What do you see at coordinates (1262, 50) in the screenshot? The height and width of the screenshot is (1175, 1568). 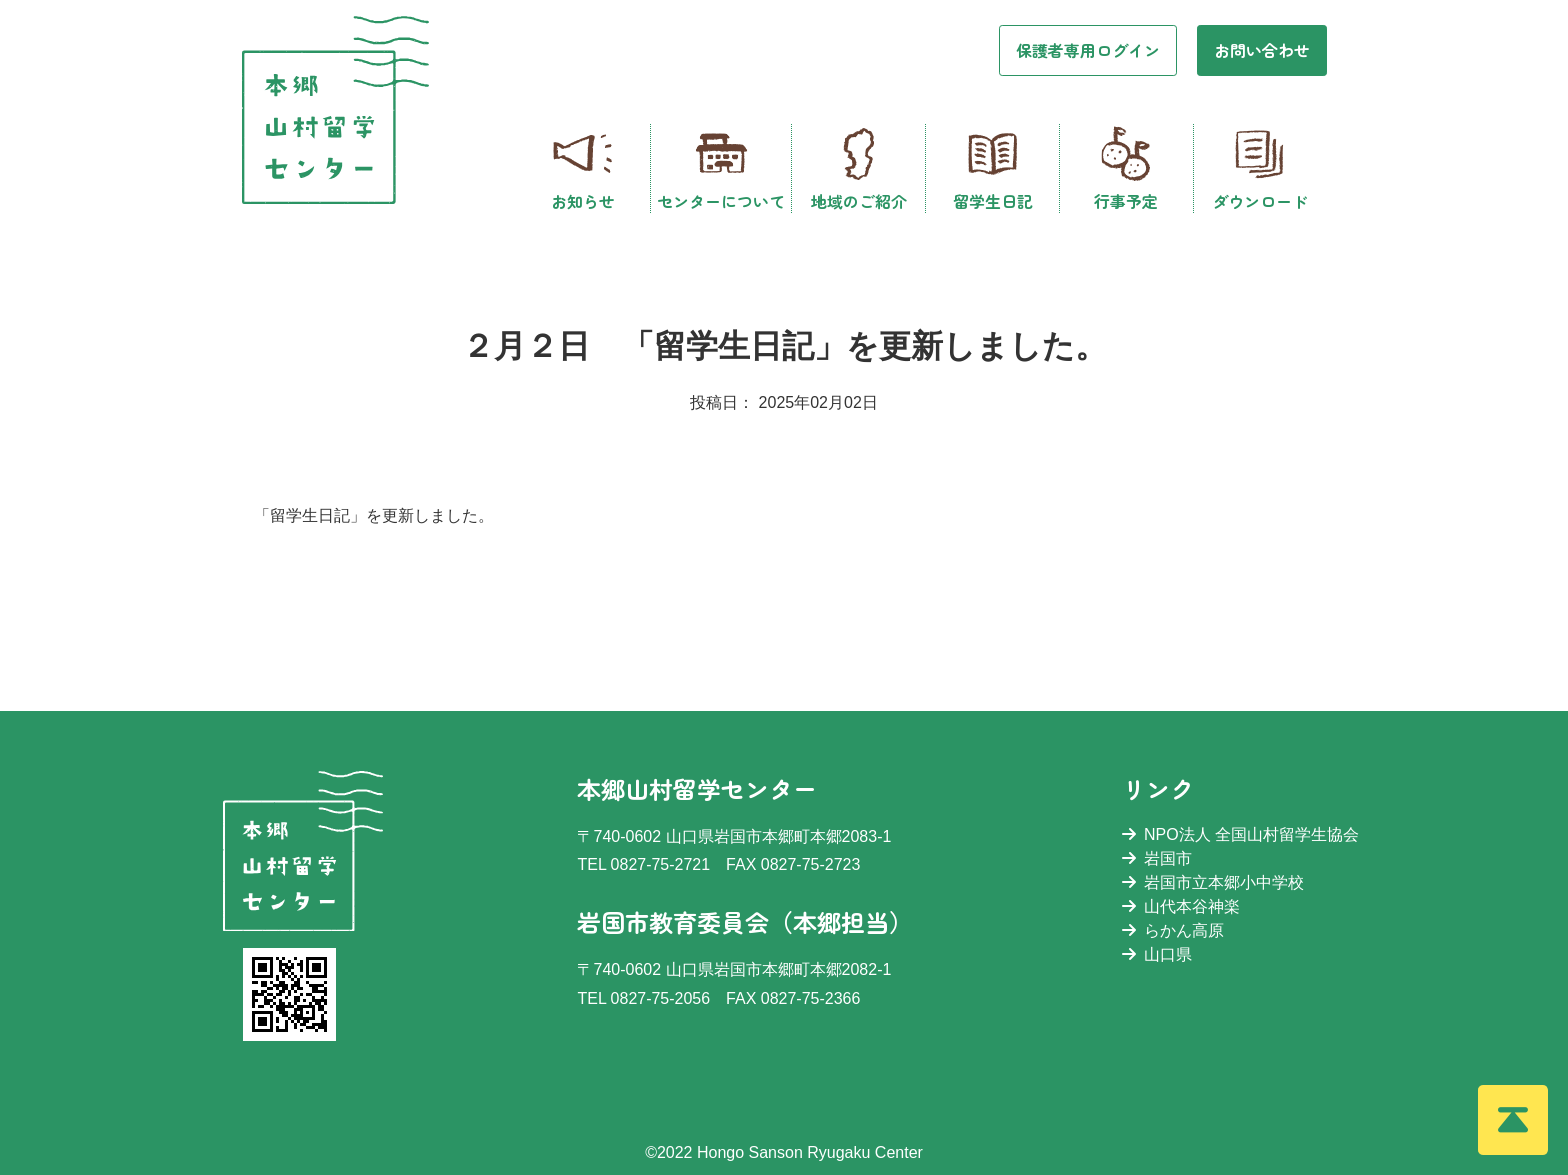 I see `お問い合わせ` at bounding box center [1262, 50].